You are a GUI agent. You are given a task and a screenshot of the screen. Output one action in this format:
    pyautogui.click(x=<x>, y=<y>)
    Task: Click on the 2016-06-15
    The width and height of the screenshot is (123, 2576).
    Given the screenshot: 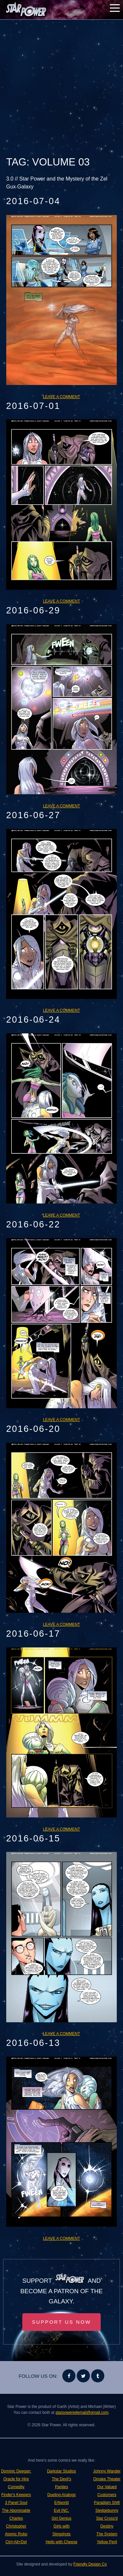 What is the action you would take?
    pyautogui.click(x=33, y=1838)
    